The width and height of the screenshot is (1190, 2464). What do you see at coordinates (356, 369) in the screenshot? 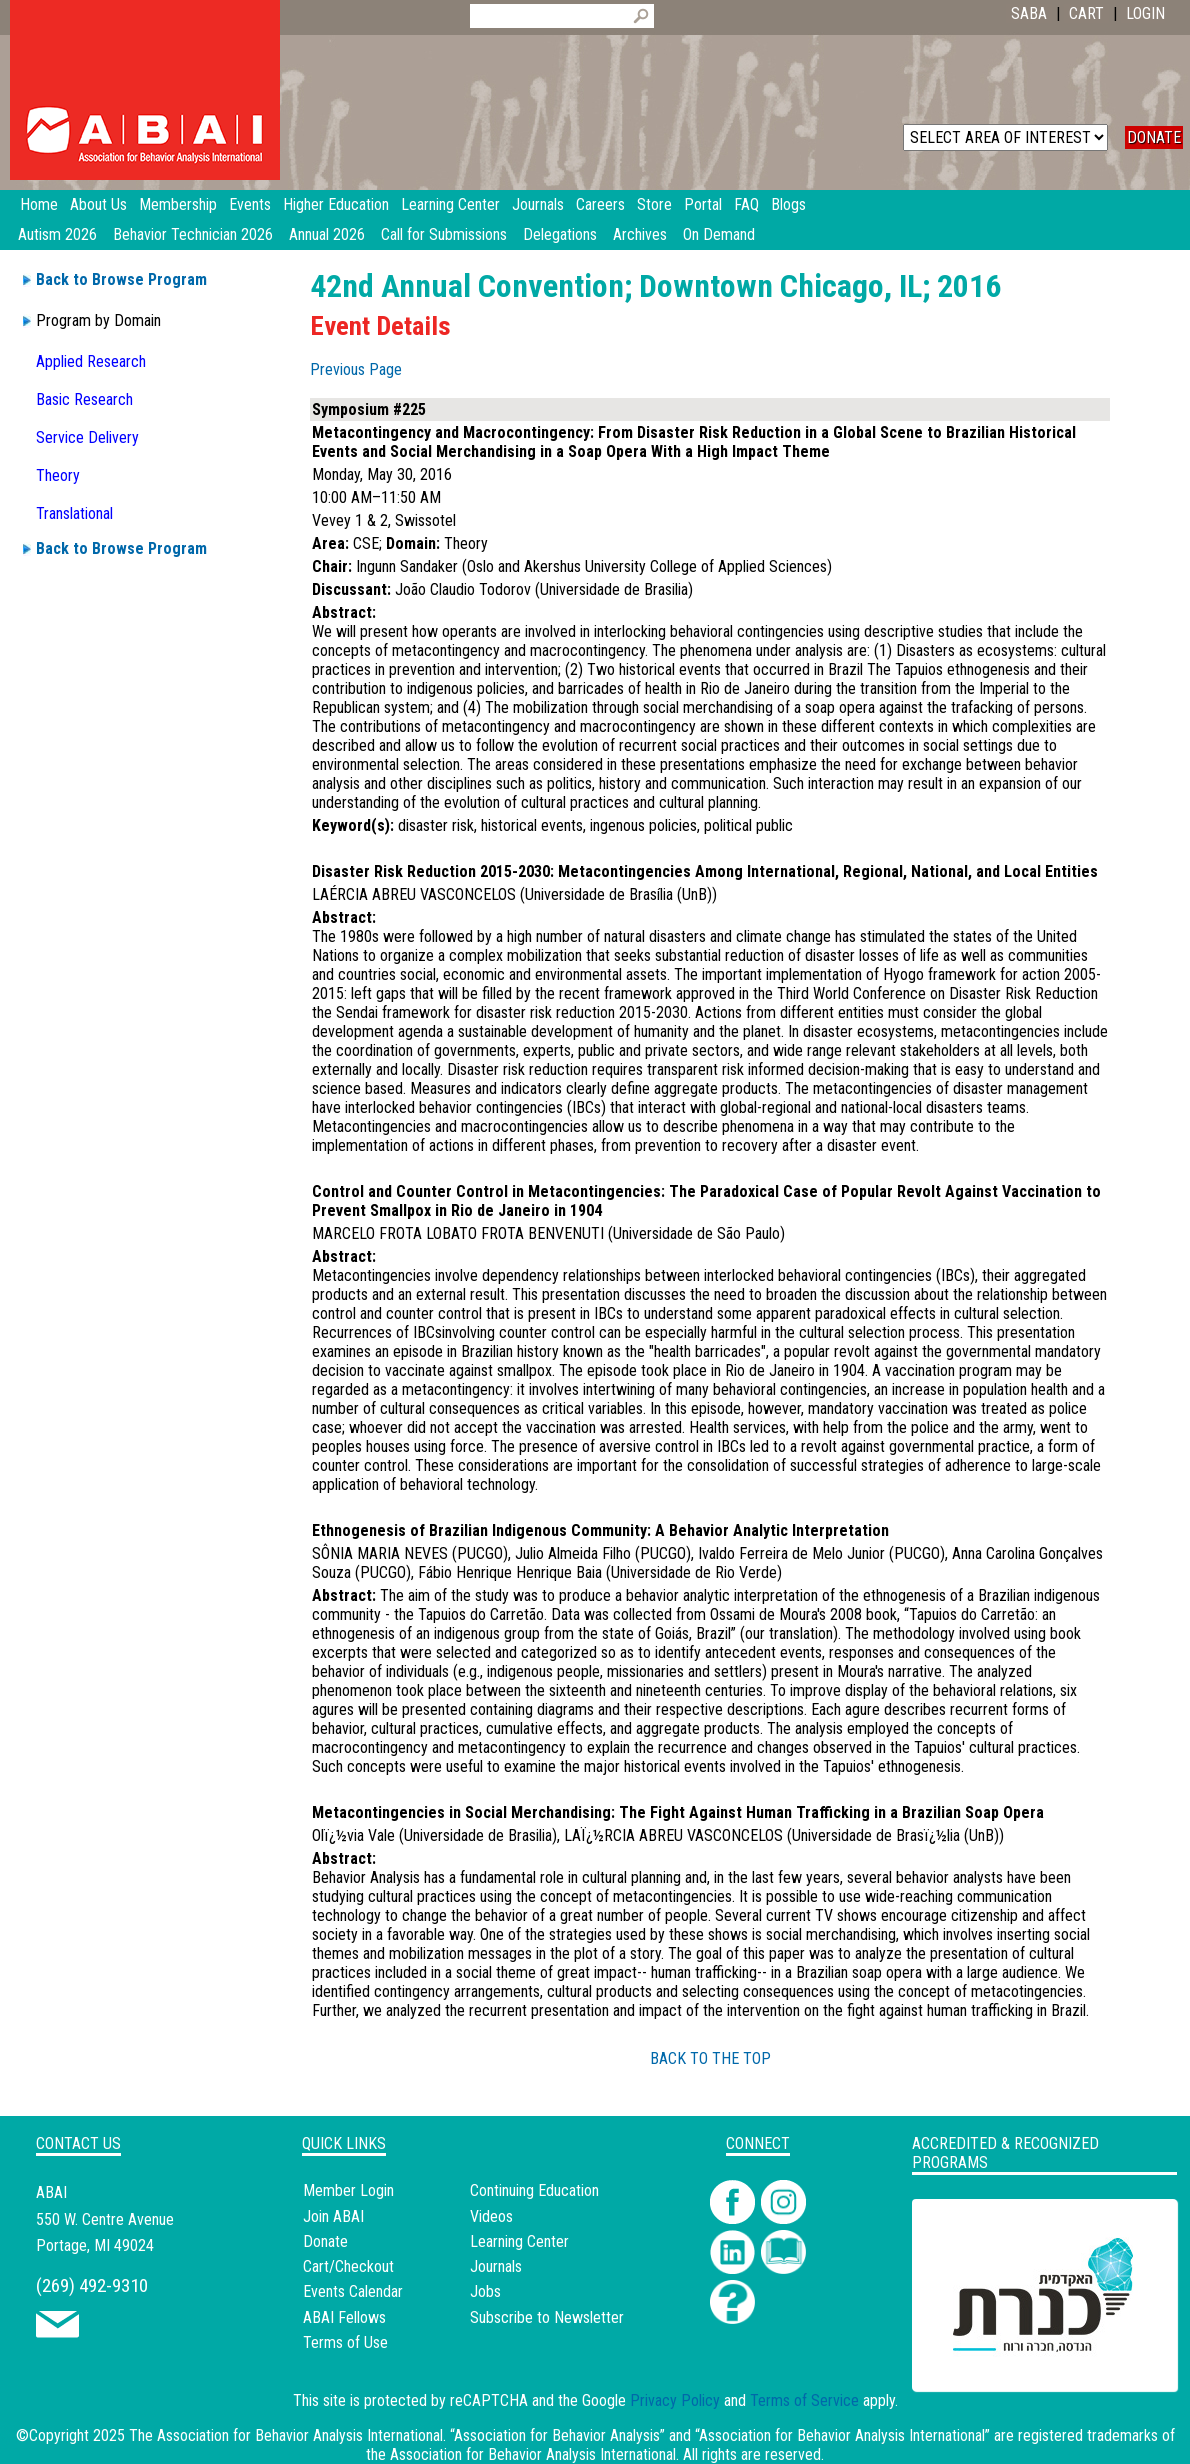
I see `Previous Page` at bounding box center [356, 369].